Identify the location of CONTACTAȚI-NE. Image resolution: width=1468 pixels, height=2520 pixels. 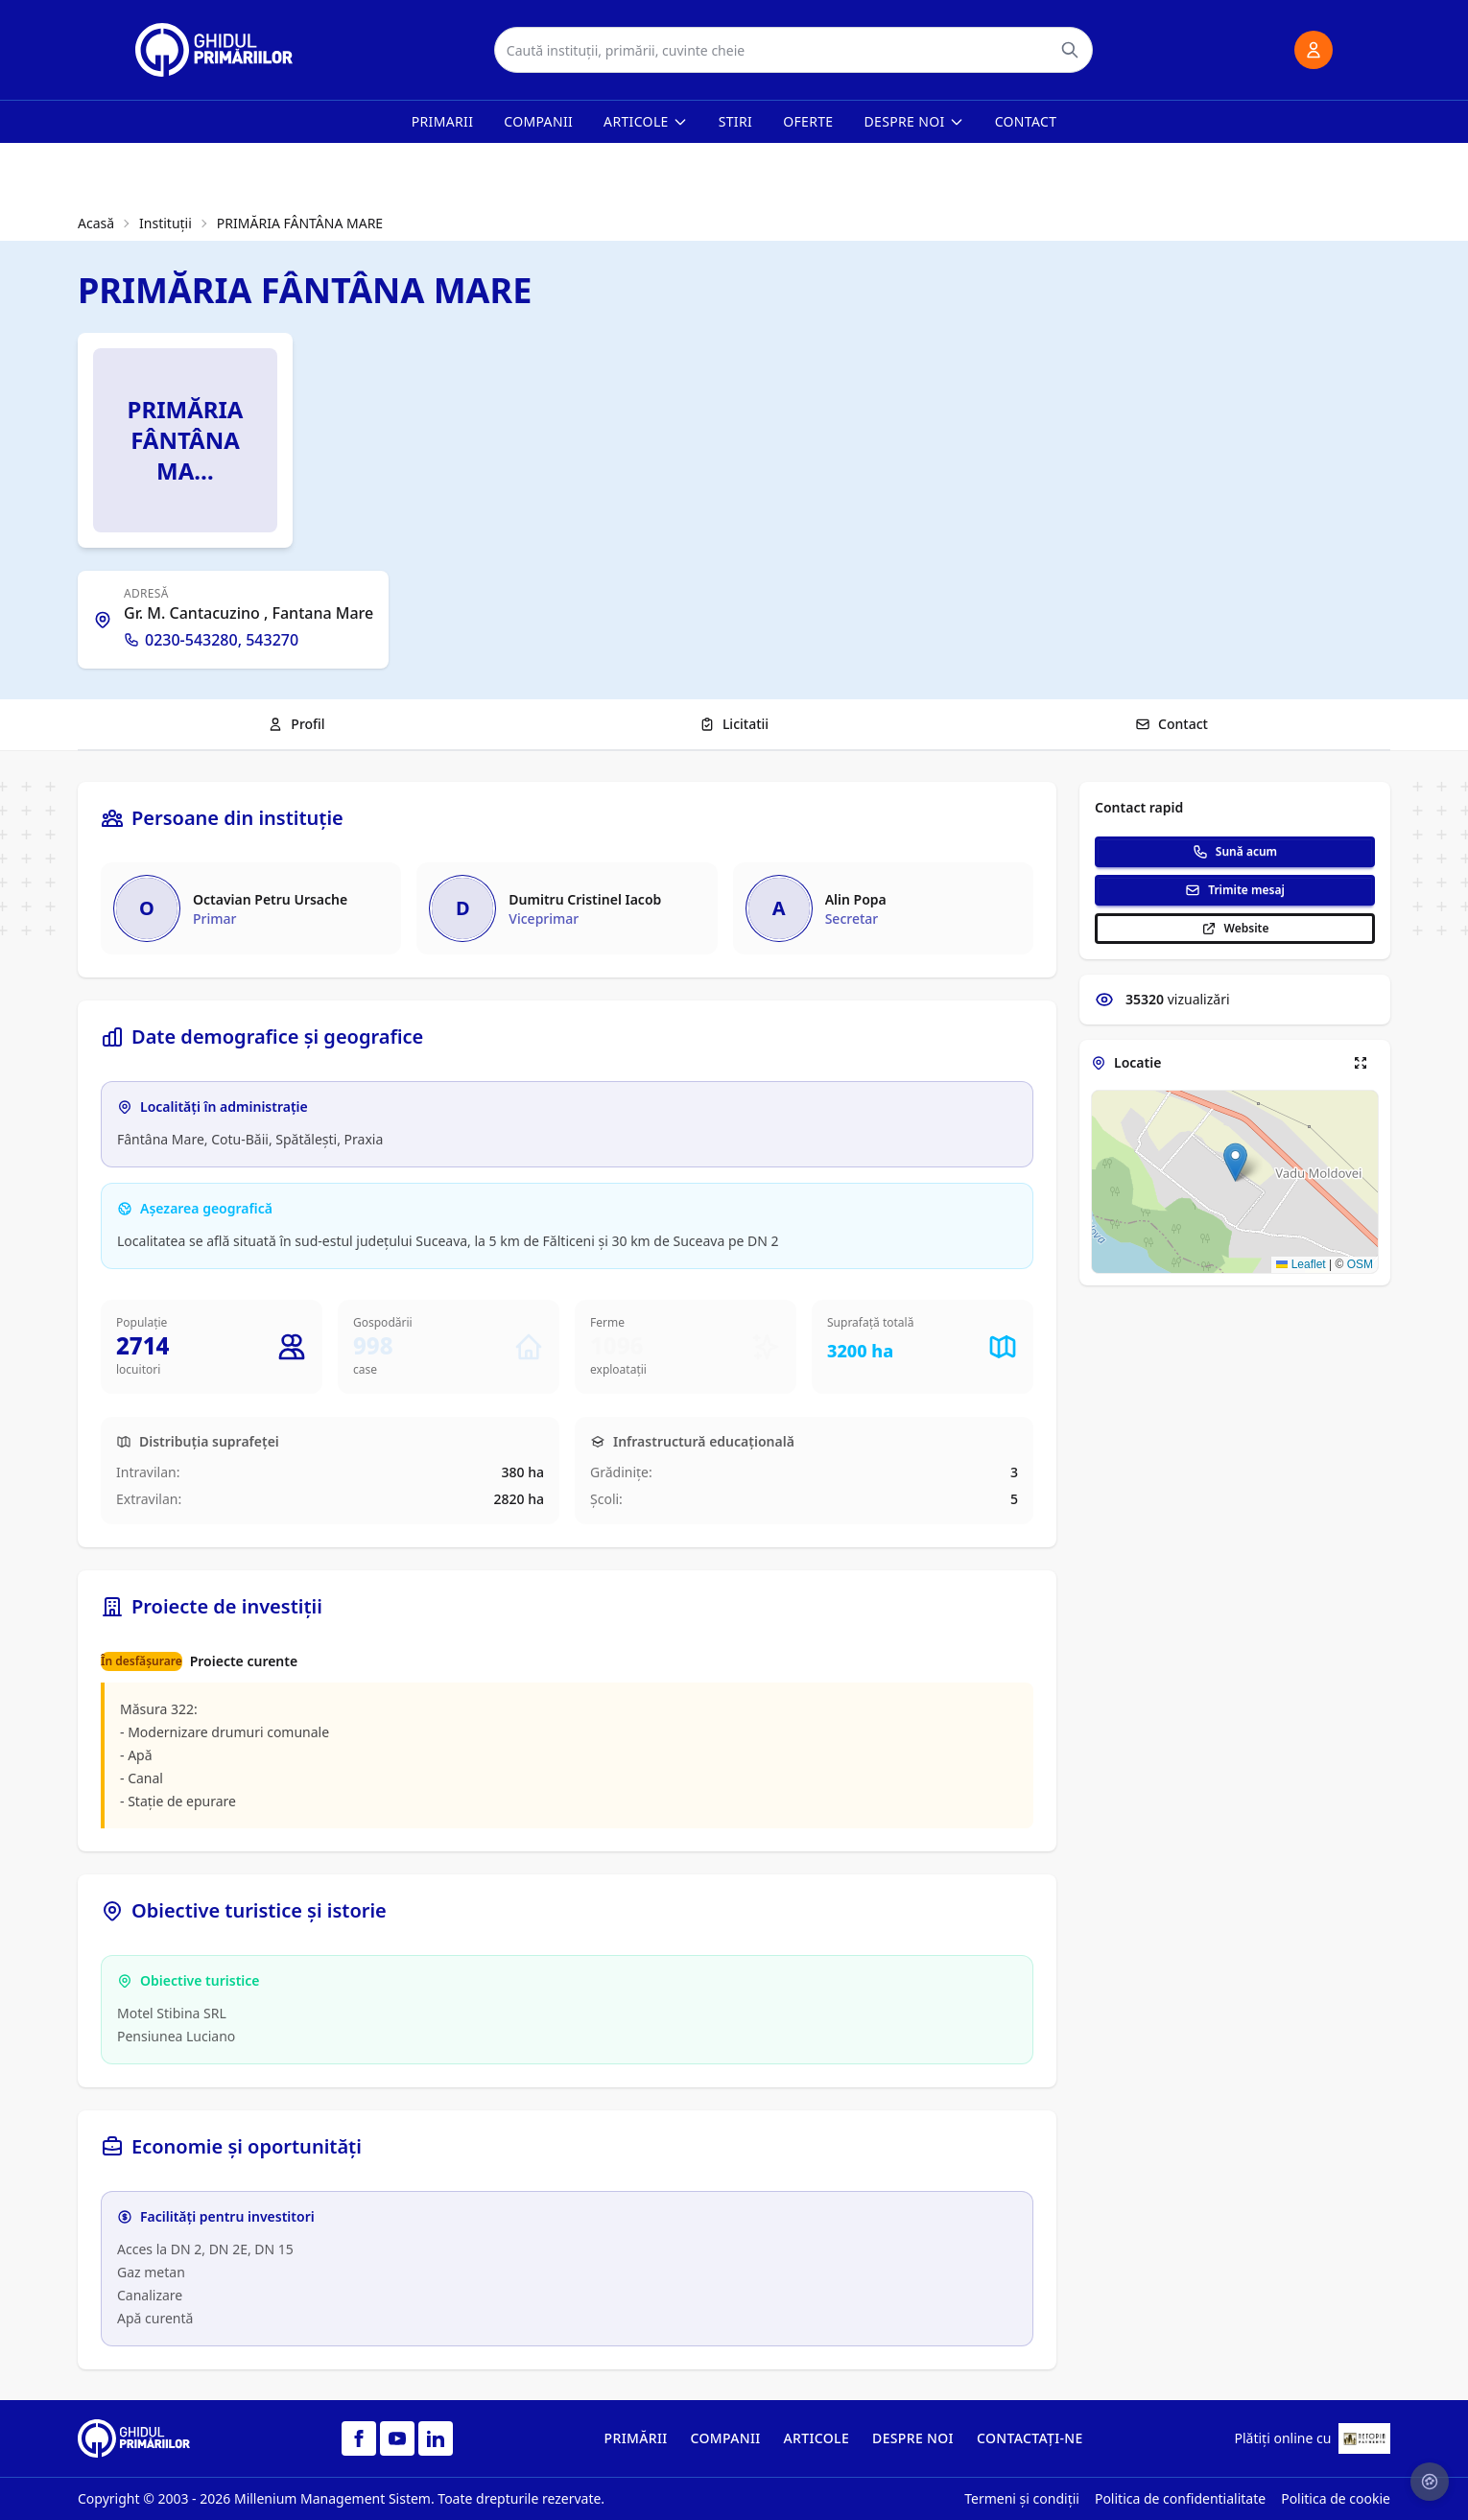
(1030, 2438).